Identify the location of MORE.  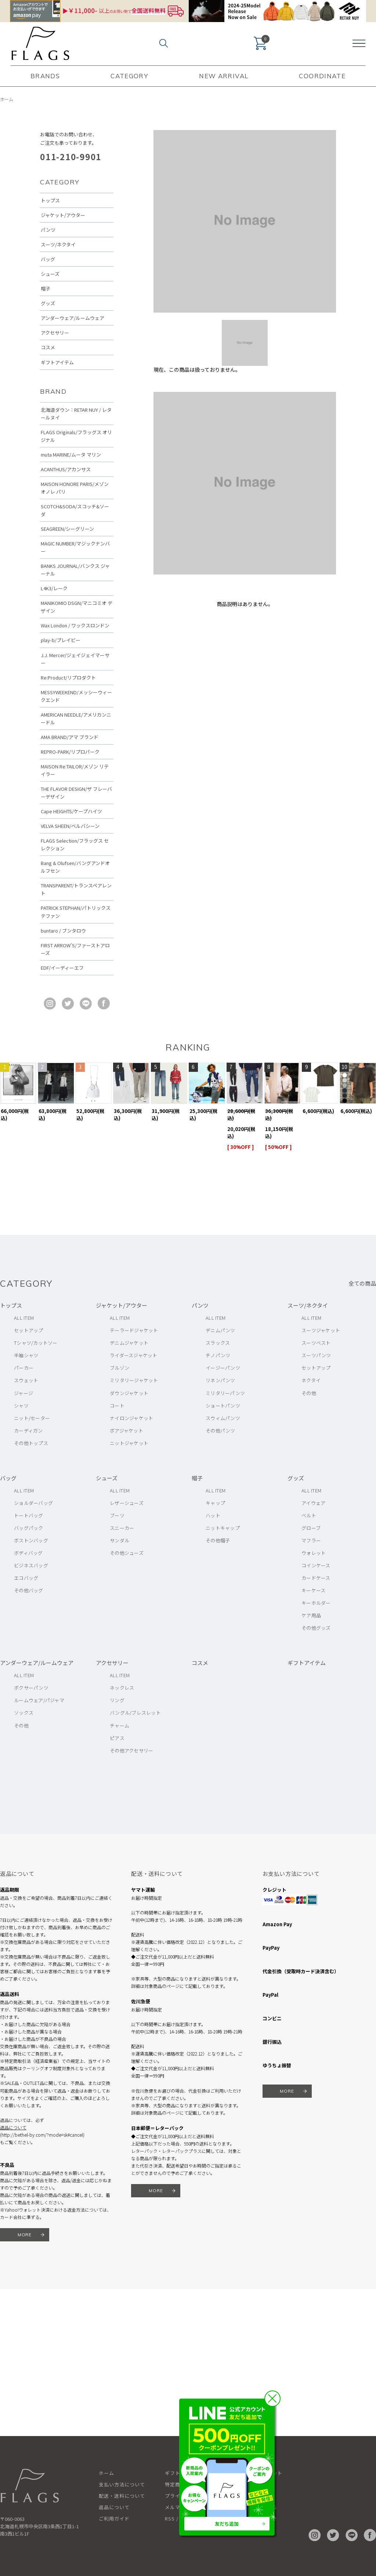
(25, 2234).